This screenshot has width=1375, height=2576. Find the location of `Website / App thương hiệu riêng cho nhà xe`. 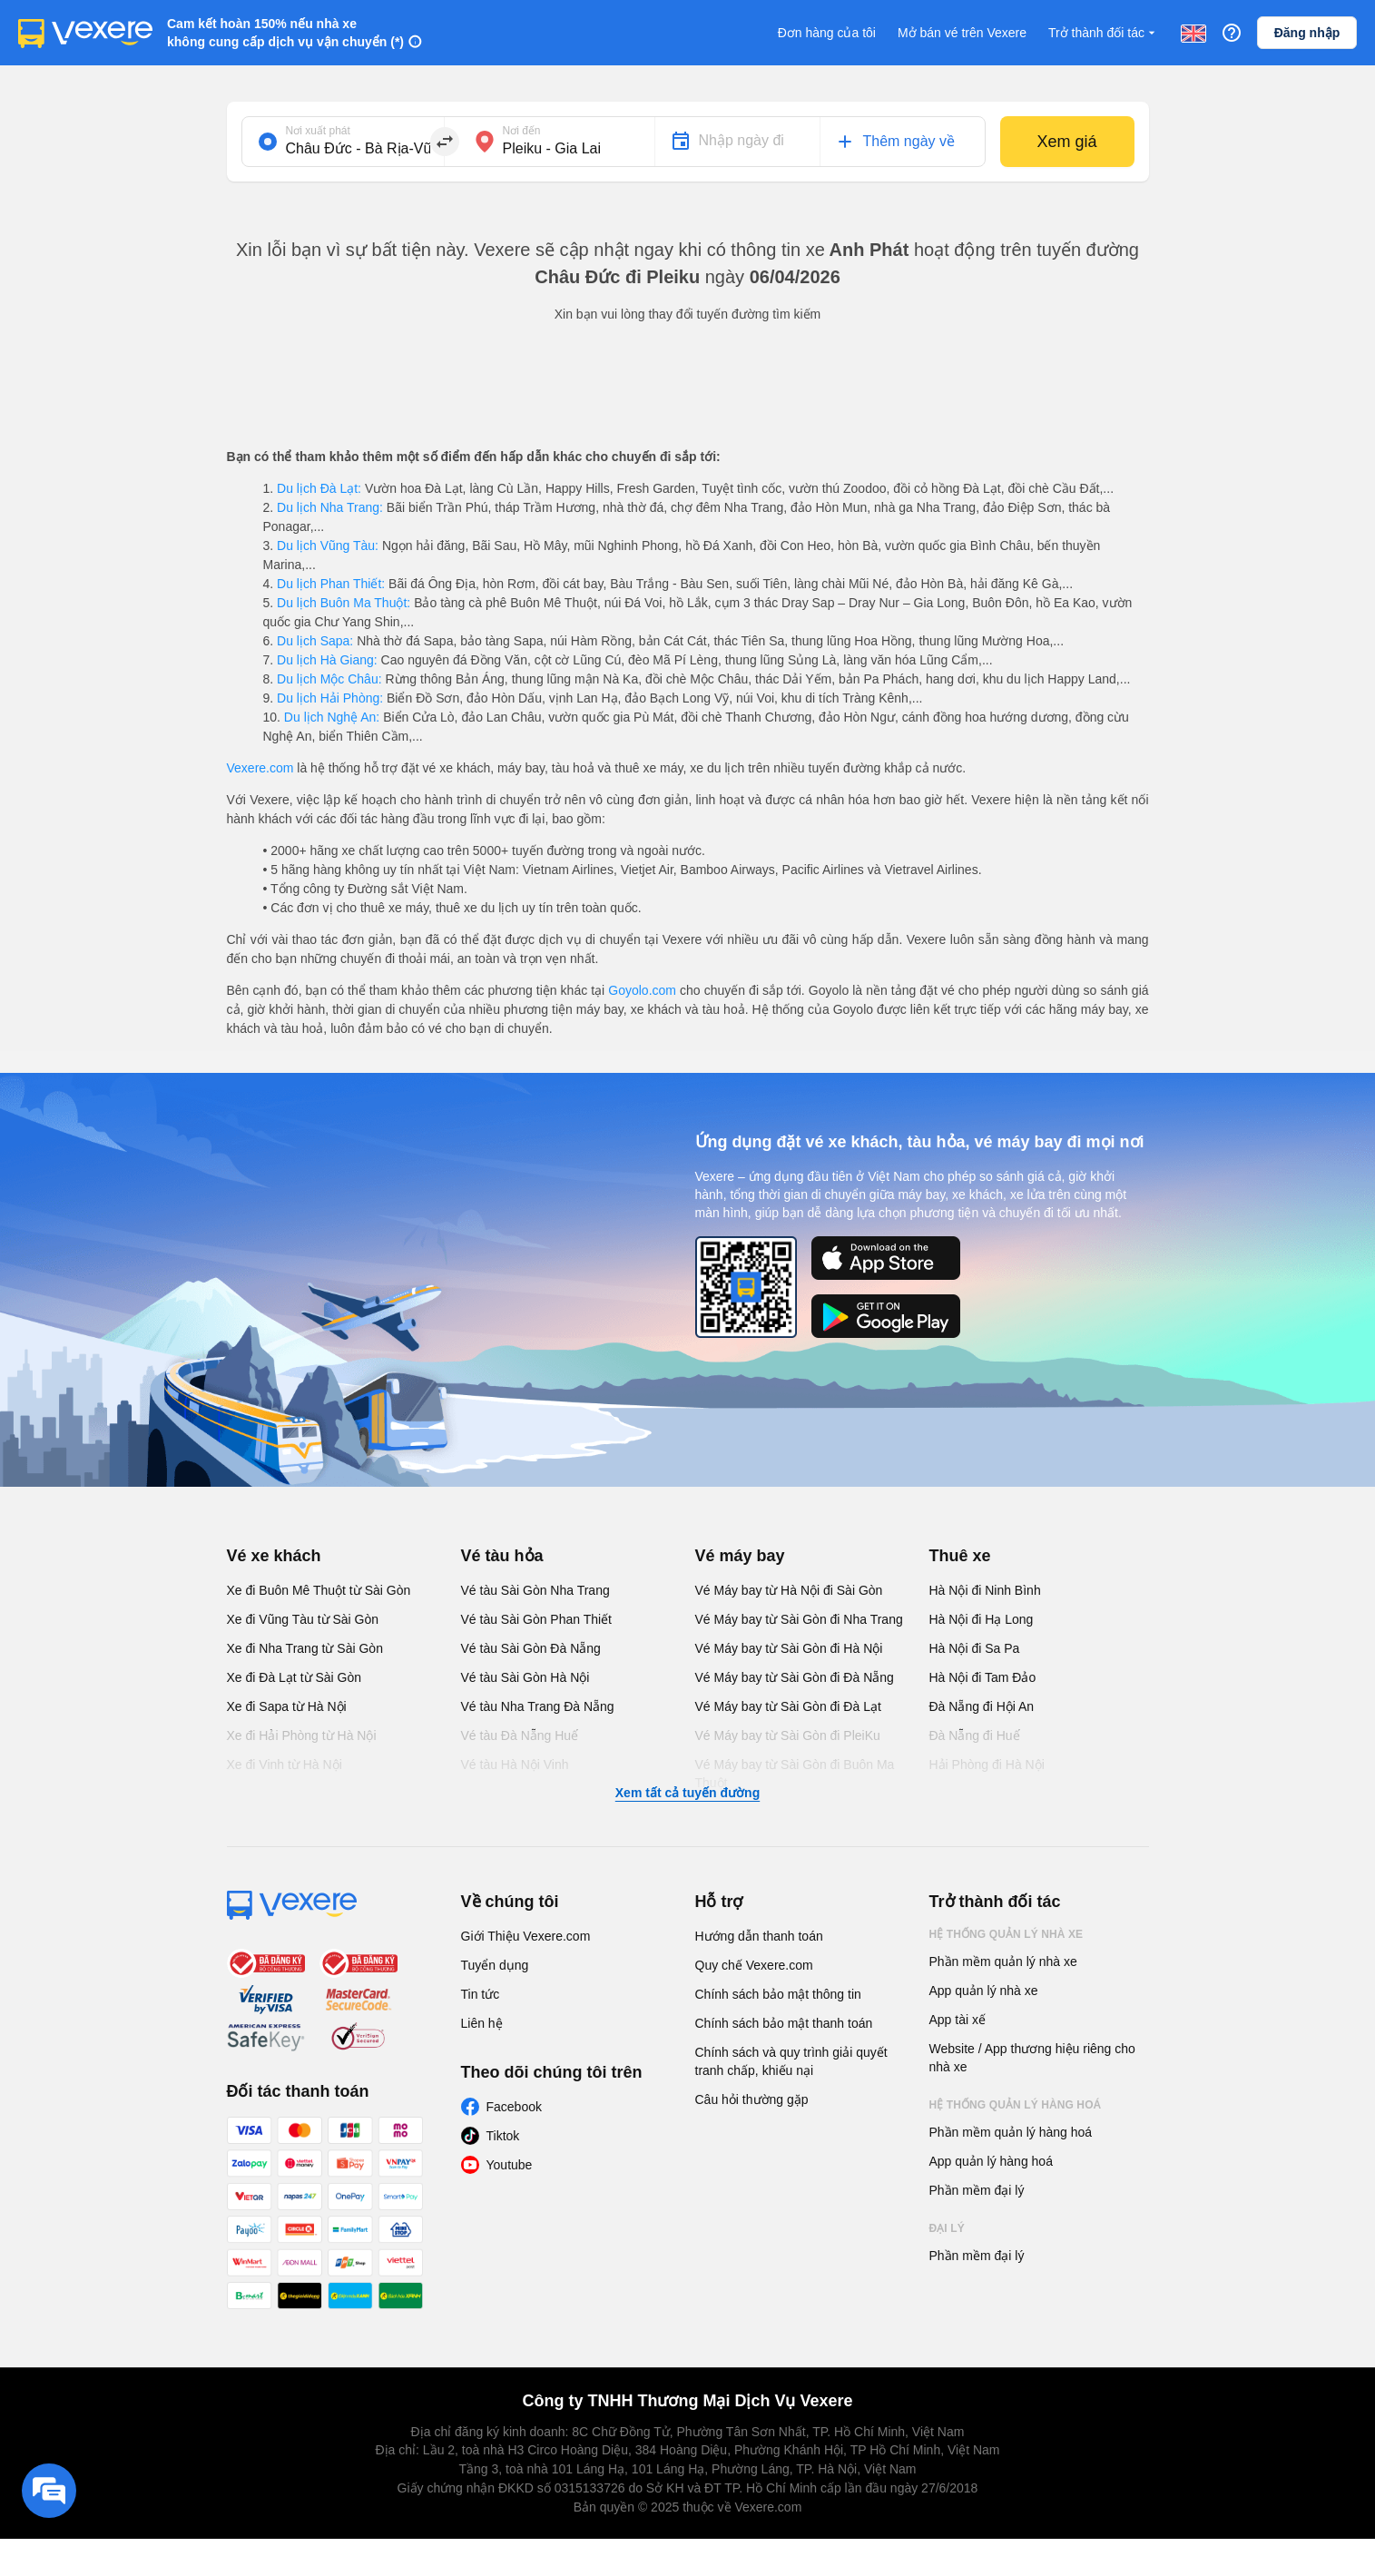

Website / App thương hiệu riêng cho nhà xe is located at coordinates (1032, 2057).